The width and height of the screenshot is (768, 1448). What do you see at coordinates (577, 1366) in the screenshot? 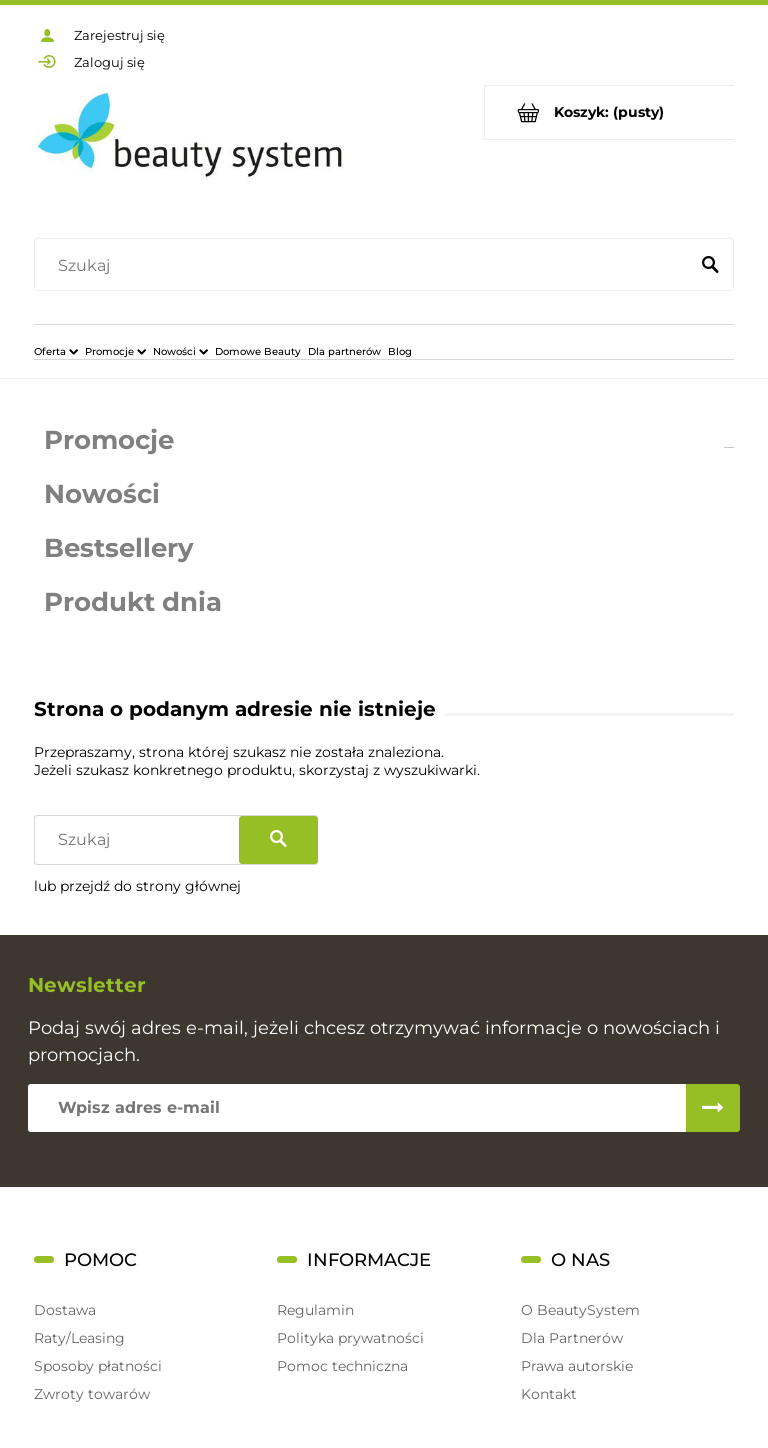
I see `Prawa autorskie` at bounding box center [577, 1366].